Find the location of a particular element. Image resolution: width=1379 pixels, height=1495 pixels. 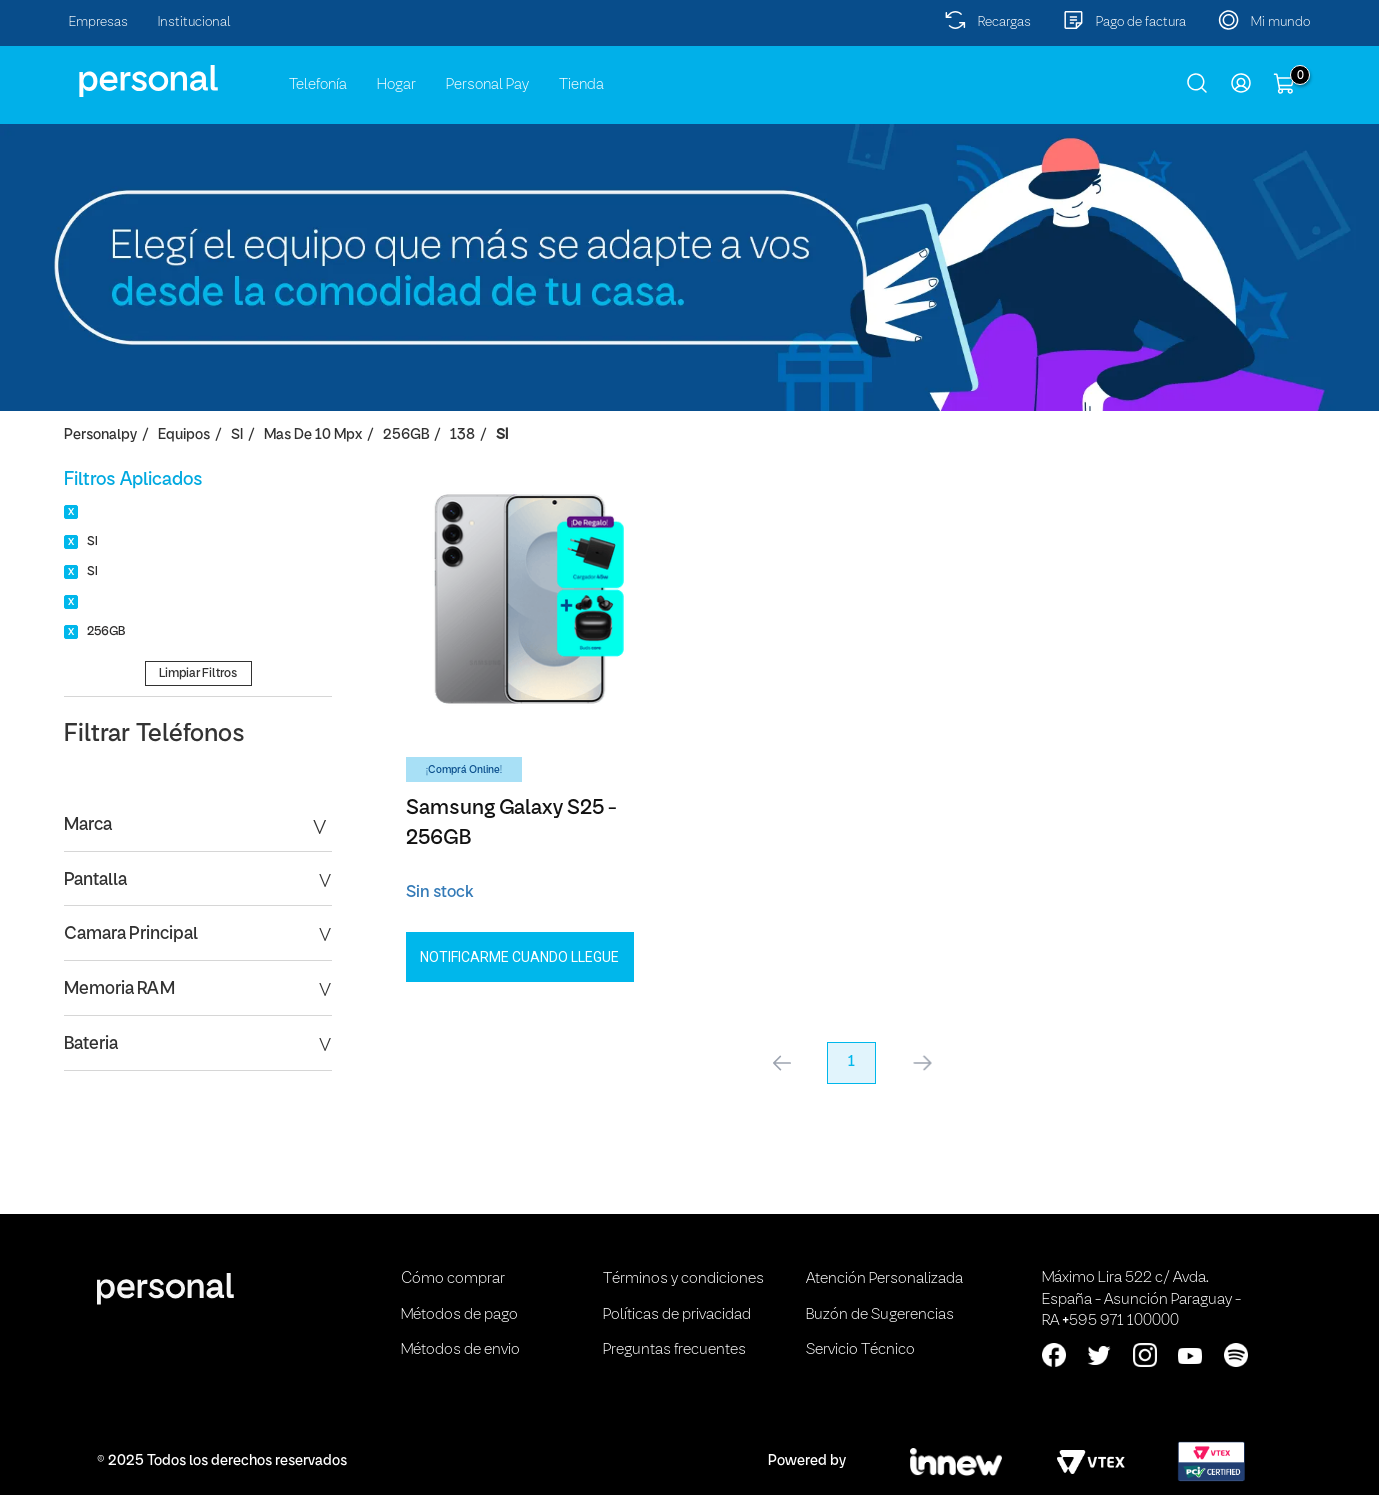

Atención Personalizada is located at coordinates (884, 1279).